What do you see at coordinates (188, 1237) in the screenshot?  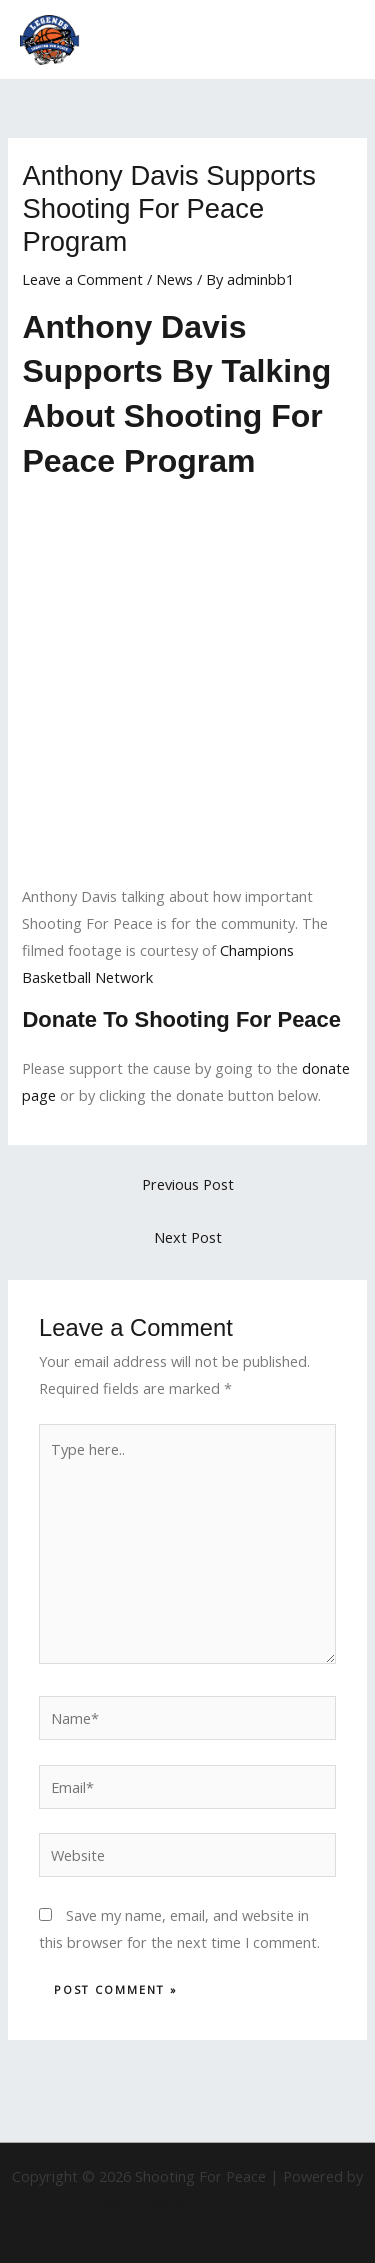 I see `Next Post` at bounding box center [188, 1237].